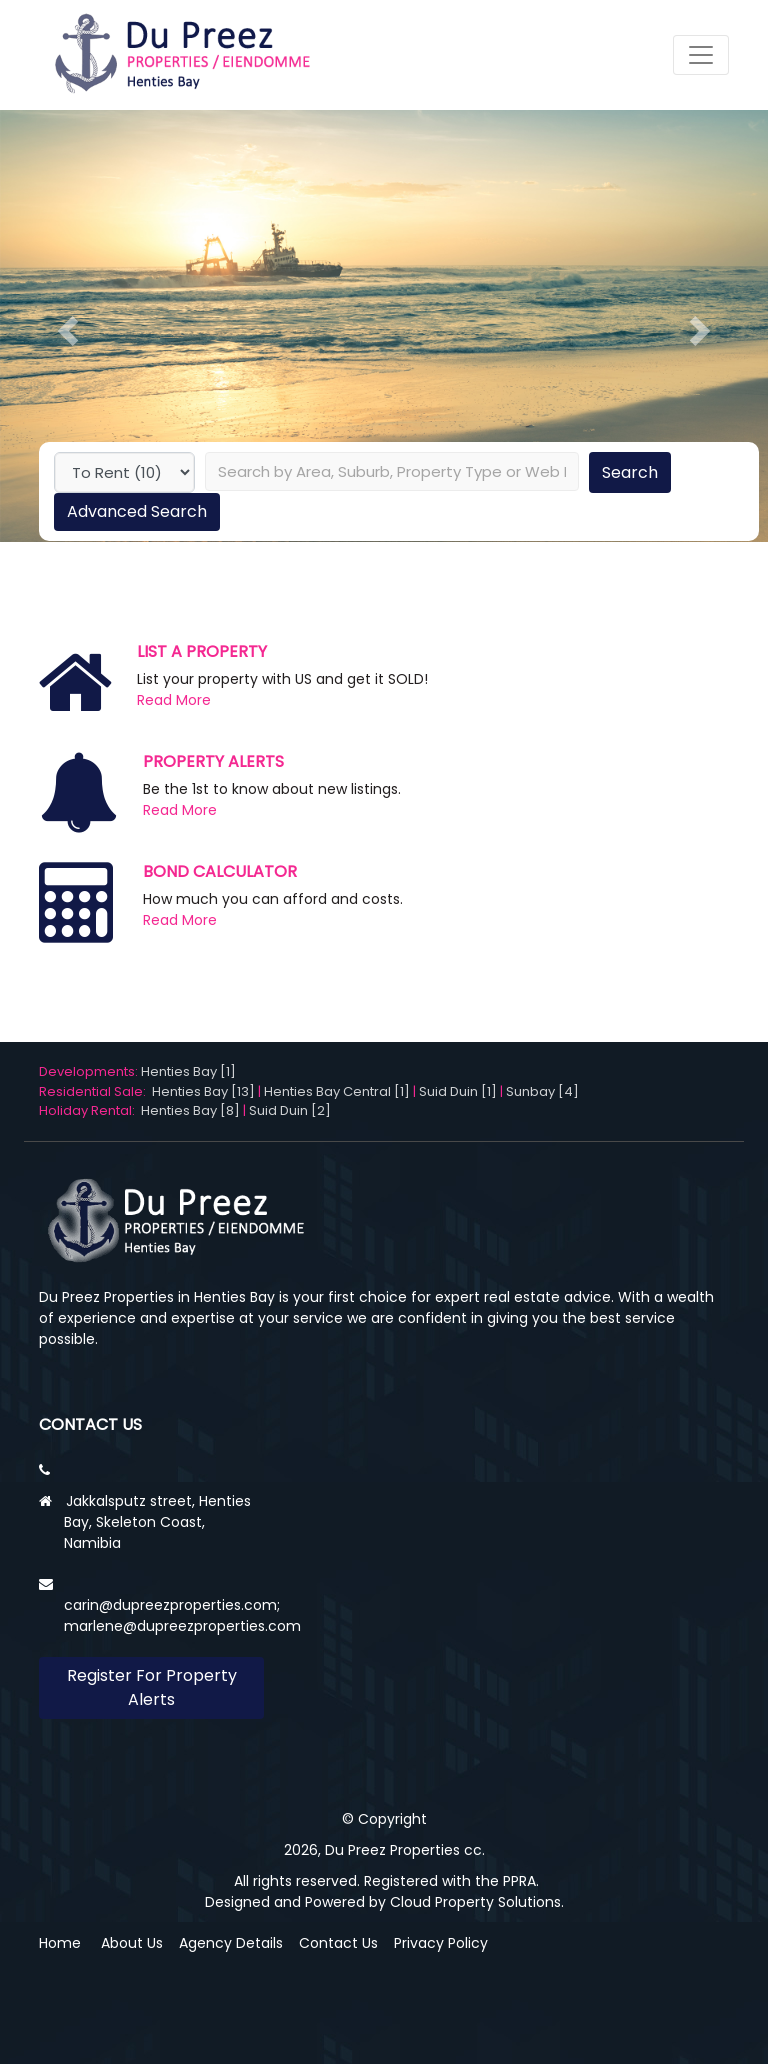 The width and height of the screenshot is (768, 2064). I want to click on Suid Duin [1], so click(458, 1091).